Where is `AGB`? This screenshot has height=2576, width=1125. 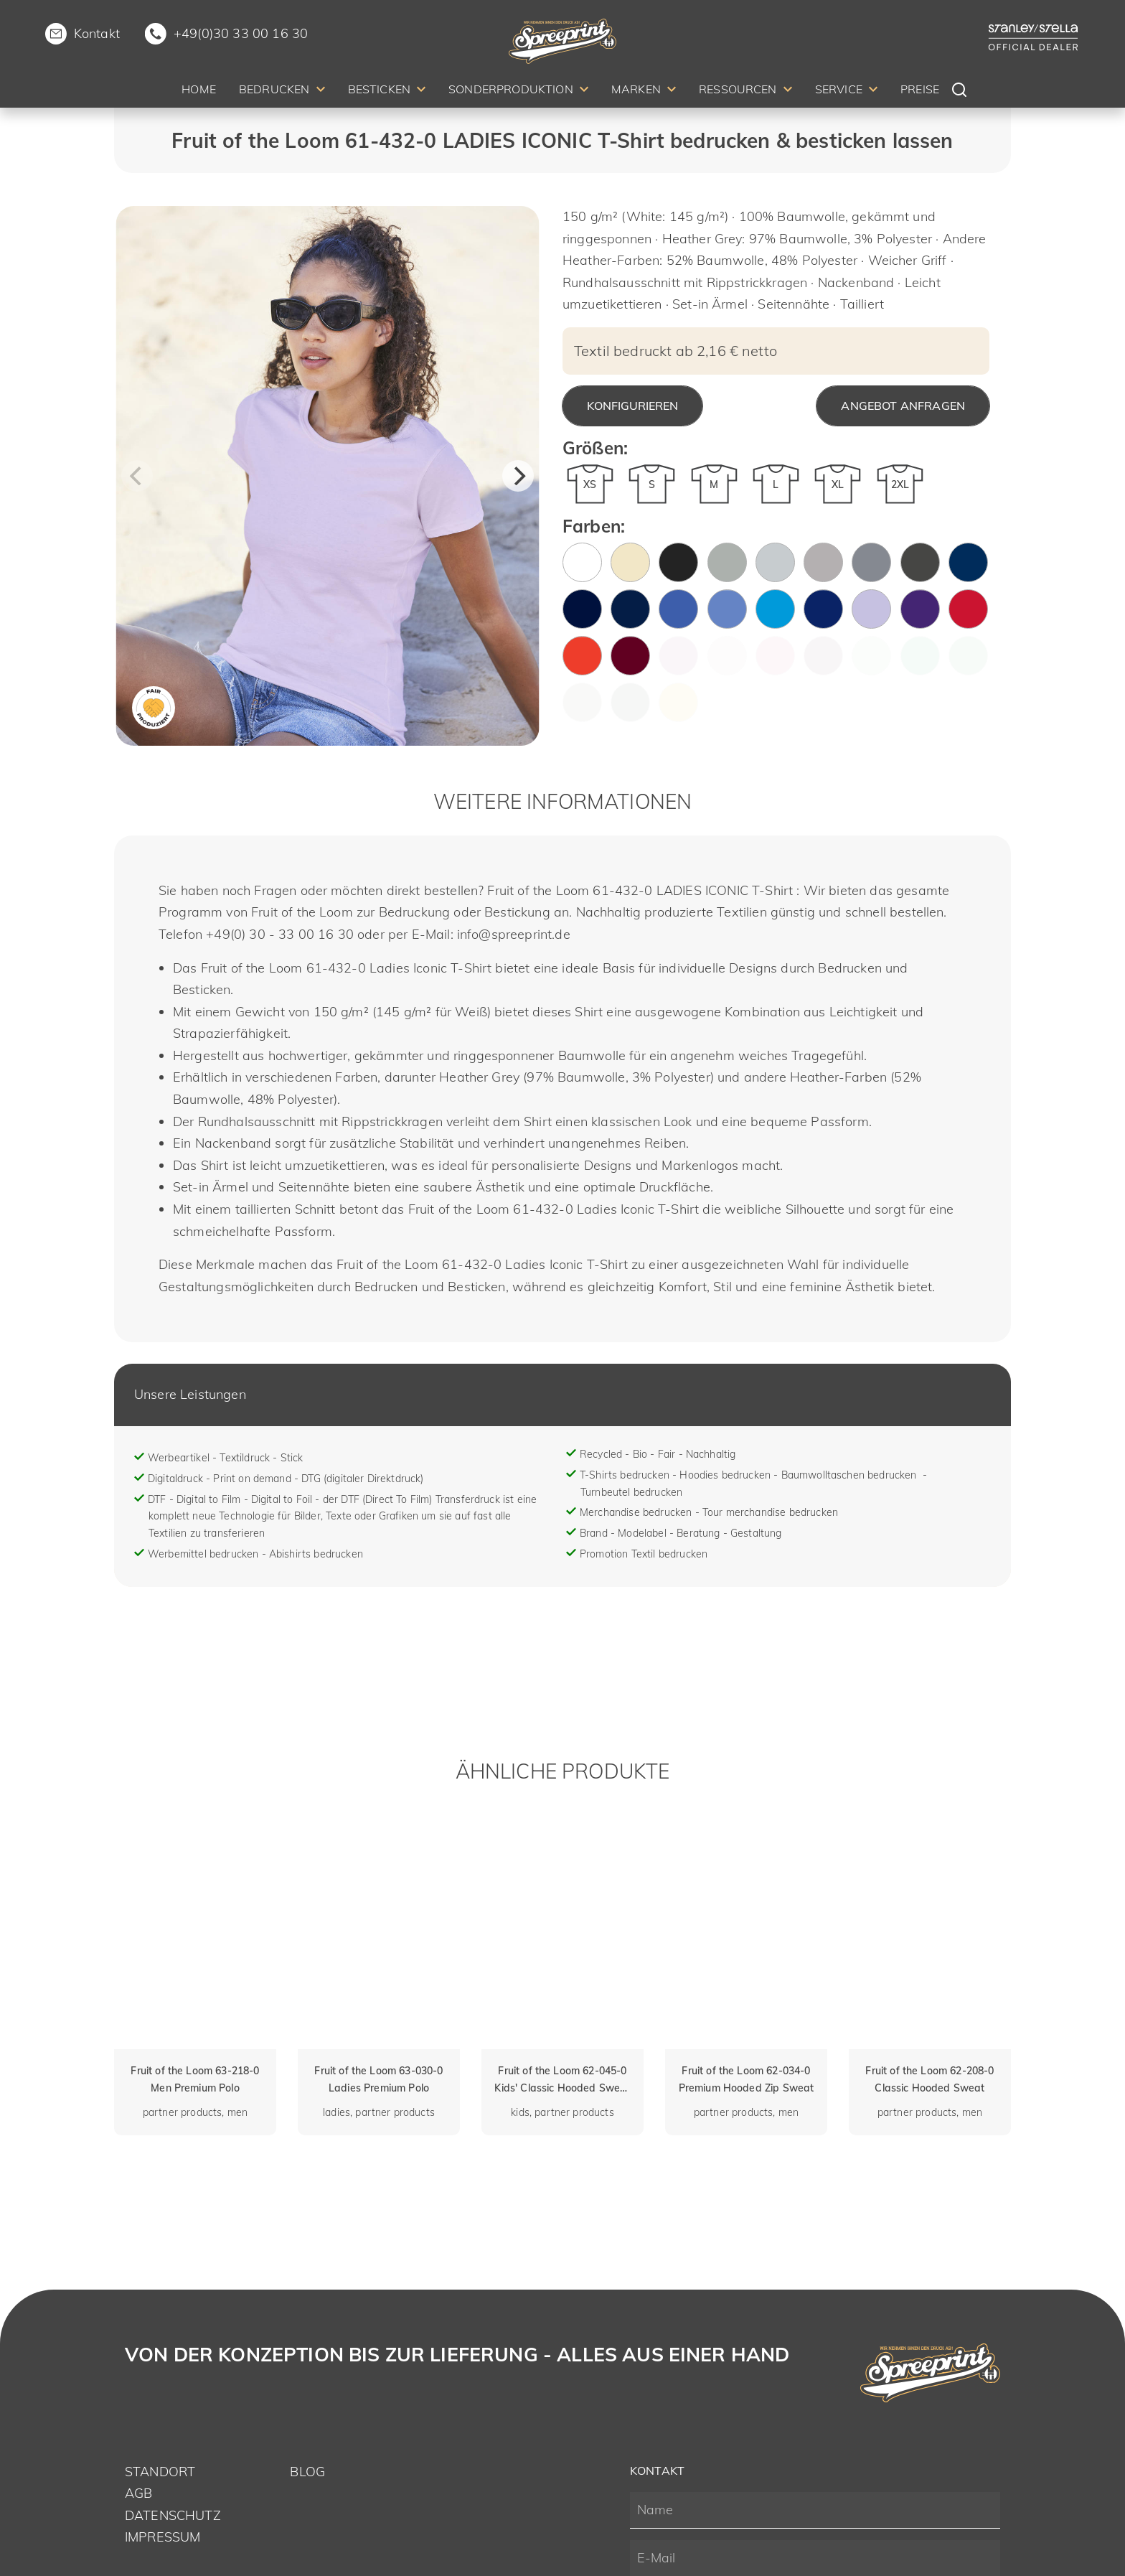
AGB is located at coordinates (138, 2493).